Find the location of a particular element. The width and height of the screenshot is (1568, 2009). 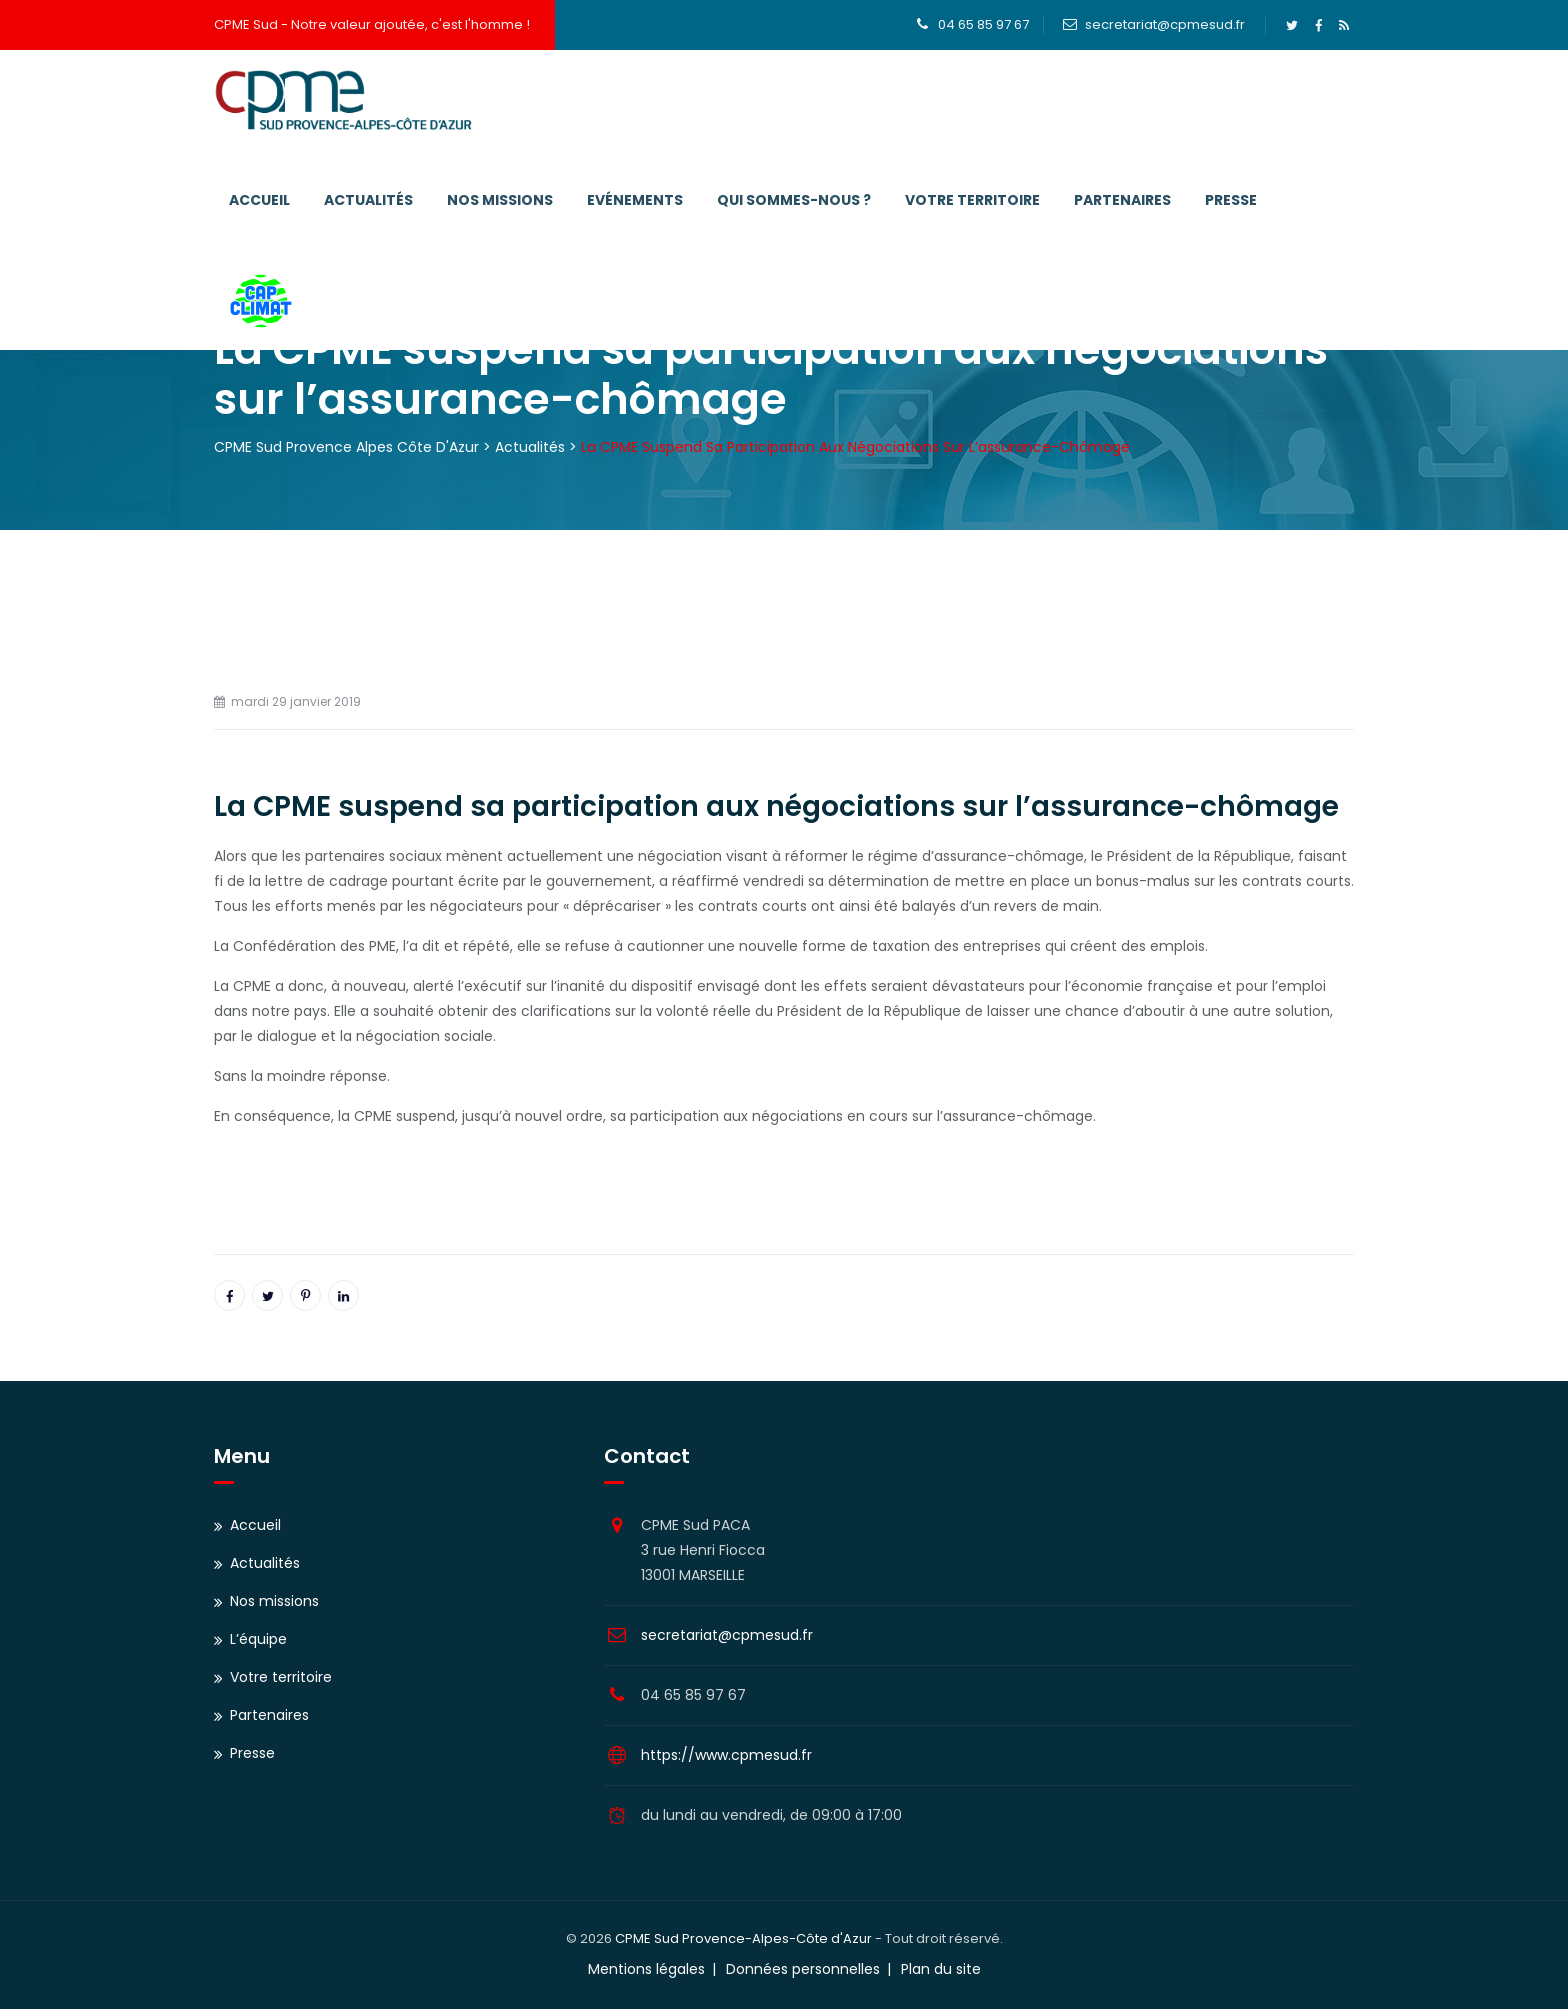

https://www.cpmesud.fr is located at coordinates (726, 1755).